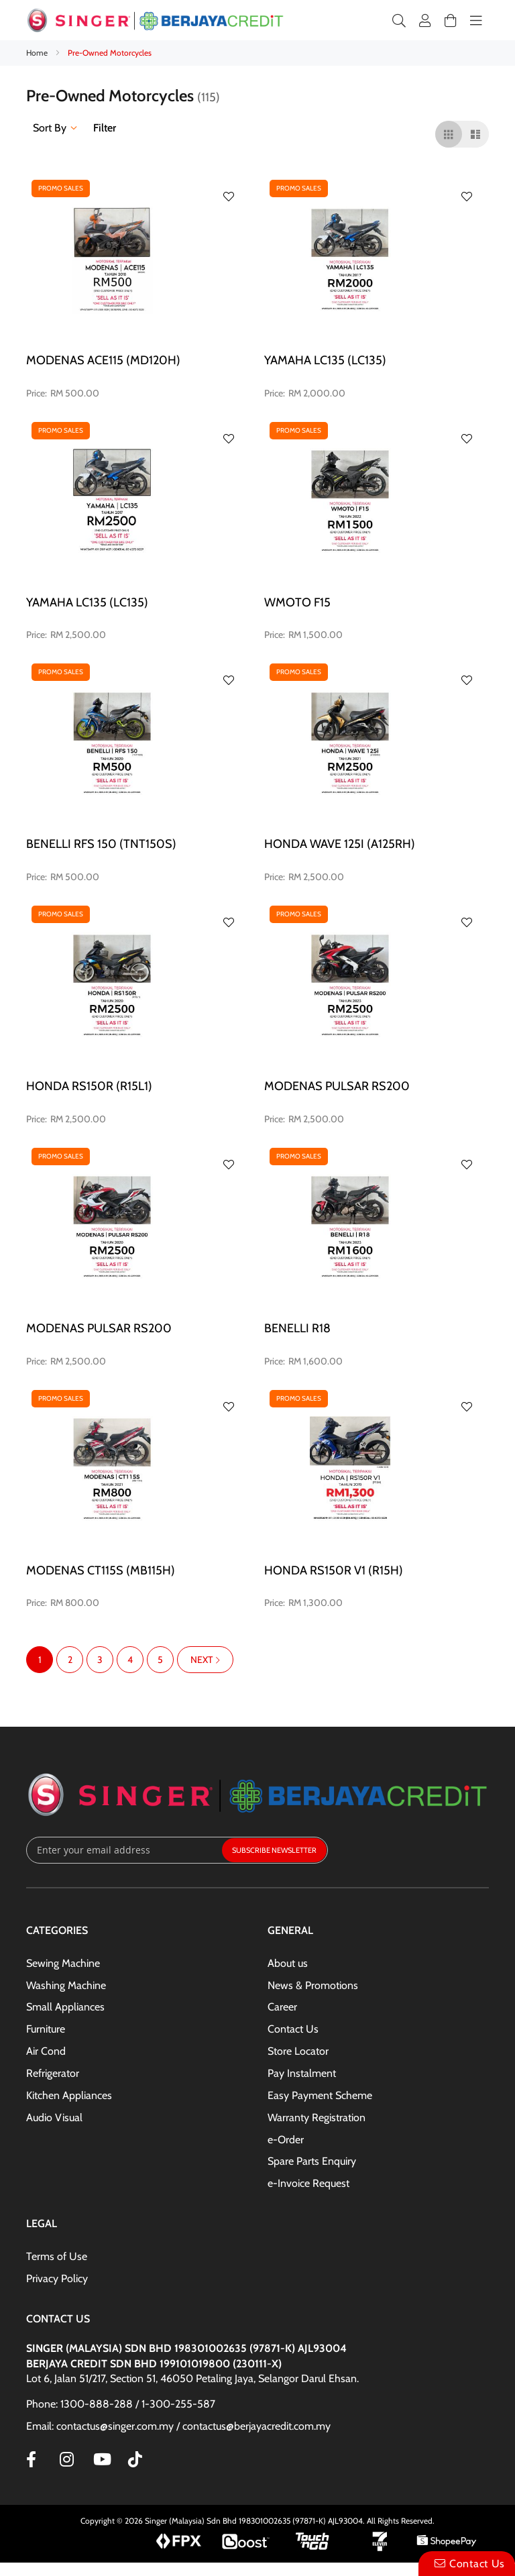  I want to click on BENELLI RFS 150 (TNT150S), so click(101, 844).